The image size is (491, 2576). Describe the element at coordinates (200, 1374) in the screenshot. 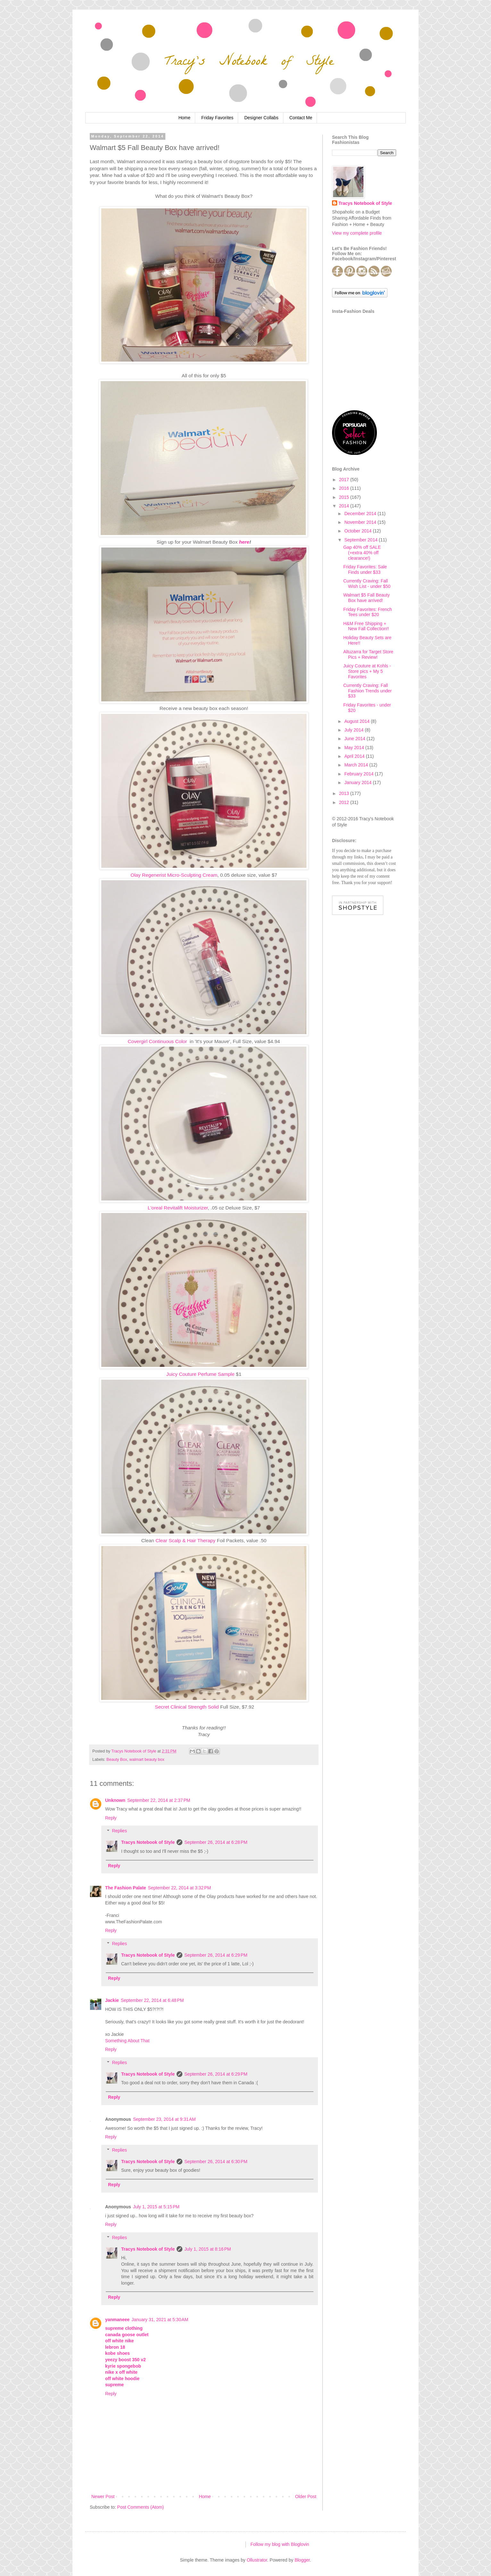

I see `Juicy Couture Perfume Sample` at that location.